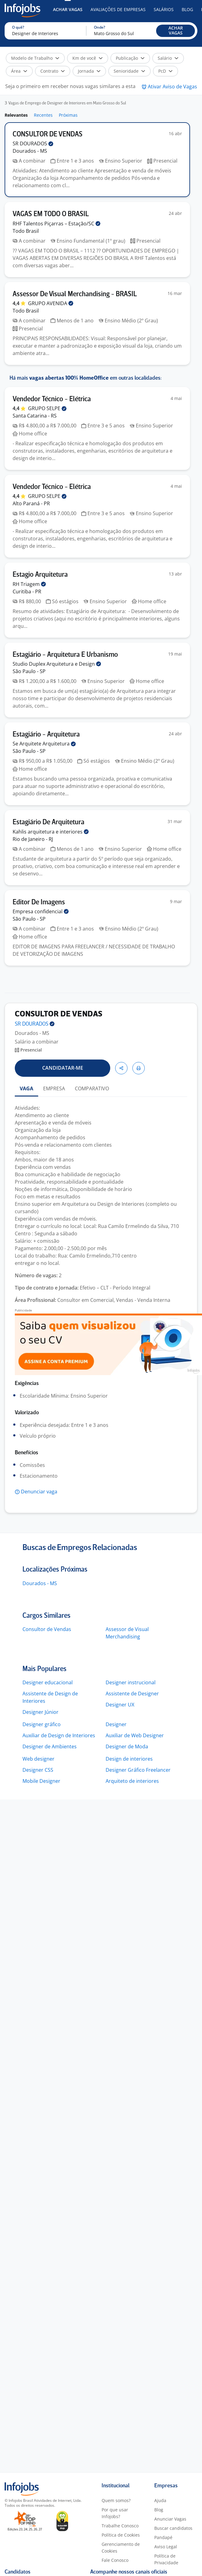  What do you see at coordinates (43, 115) in the screenshot?
I see `Recentes` at bounding box center [43, 115].